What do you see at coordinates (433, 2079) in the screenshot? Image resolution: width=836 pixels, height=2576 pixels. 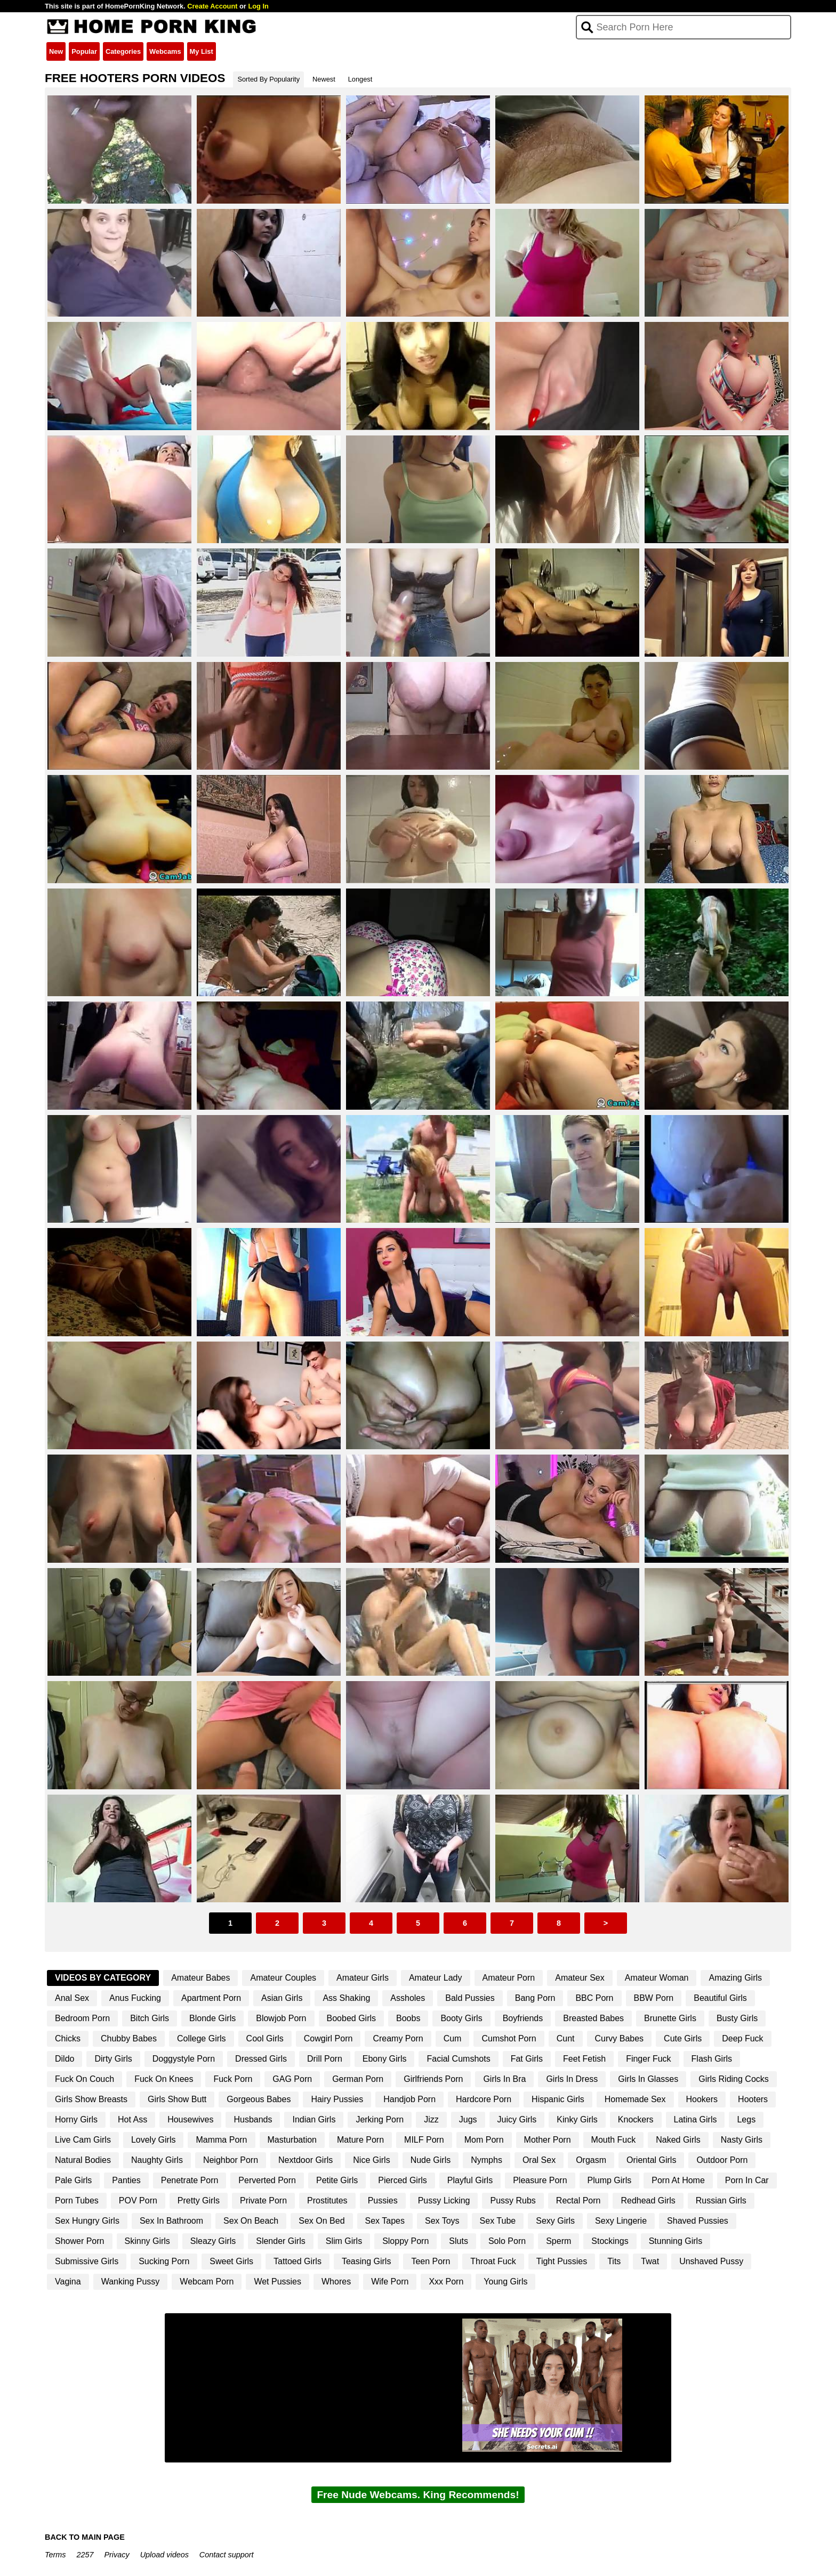 I see `Girlfriends Porn` at bounding box center [433, 2079].